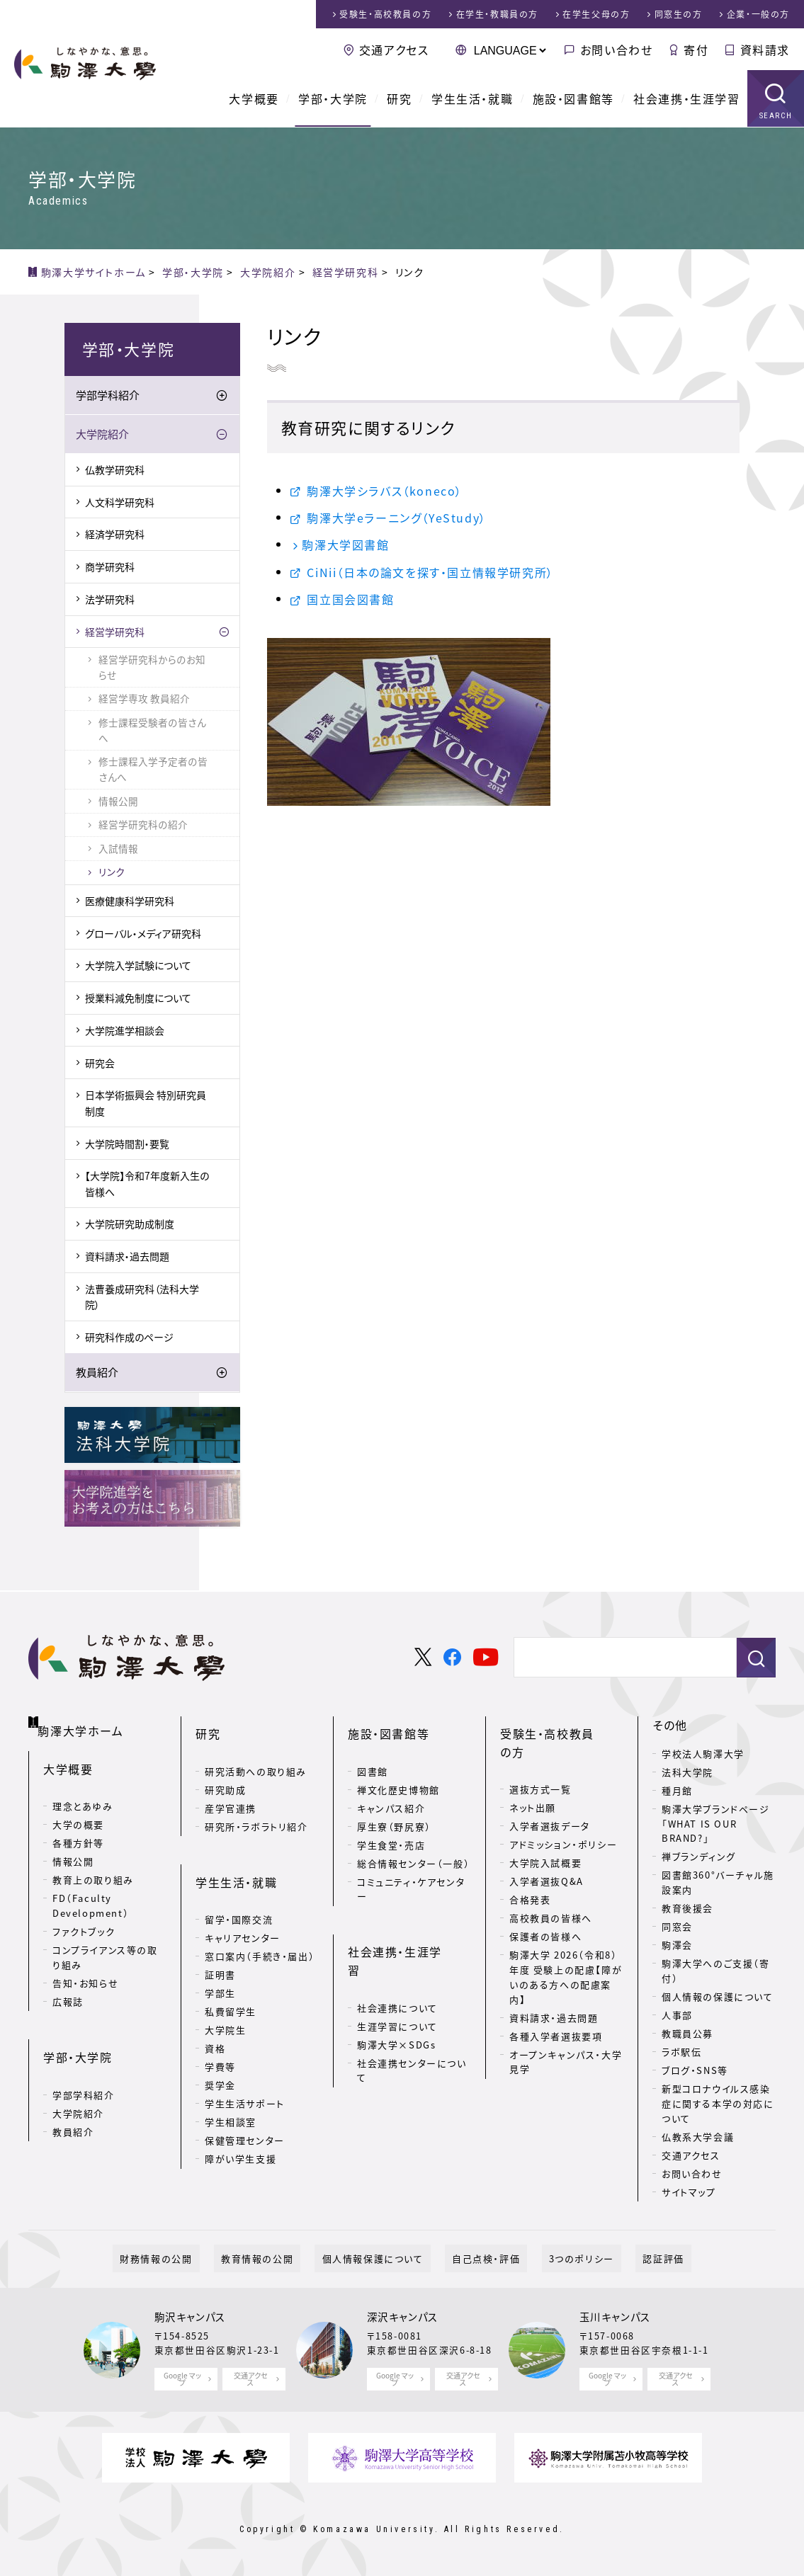 This screenshot has width=804, height=2576. What do you see at coordinates (253, 99) in the screenshot?
I see `大学概要` at bounding box center [253, 99].